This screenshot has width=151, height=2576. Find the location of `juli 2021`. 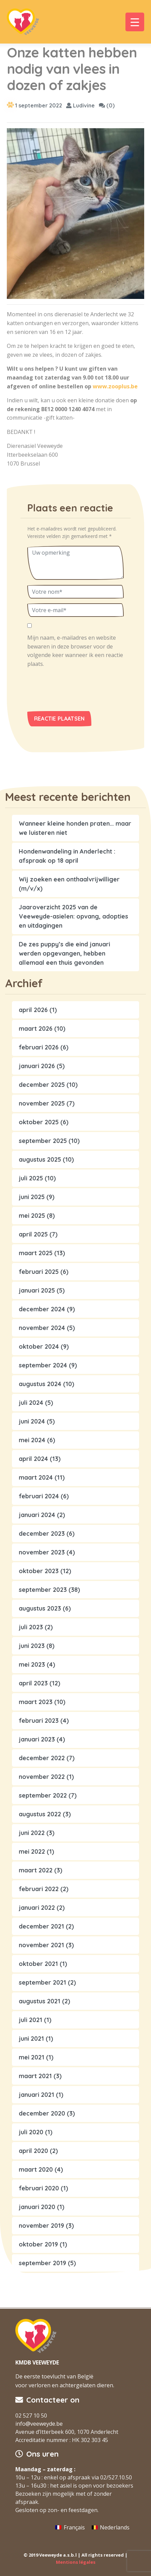

juli 2021 is located at coordinates (30, 2020).